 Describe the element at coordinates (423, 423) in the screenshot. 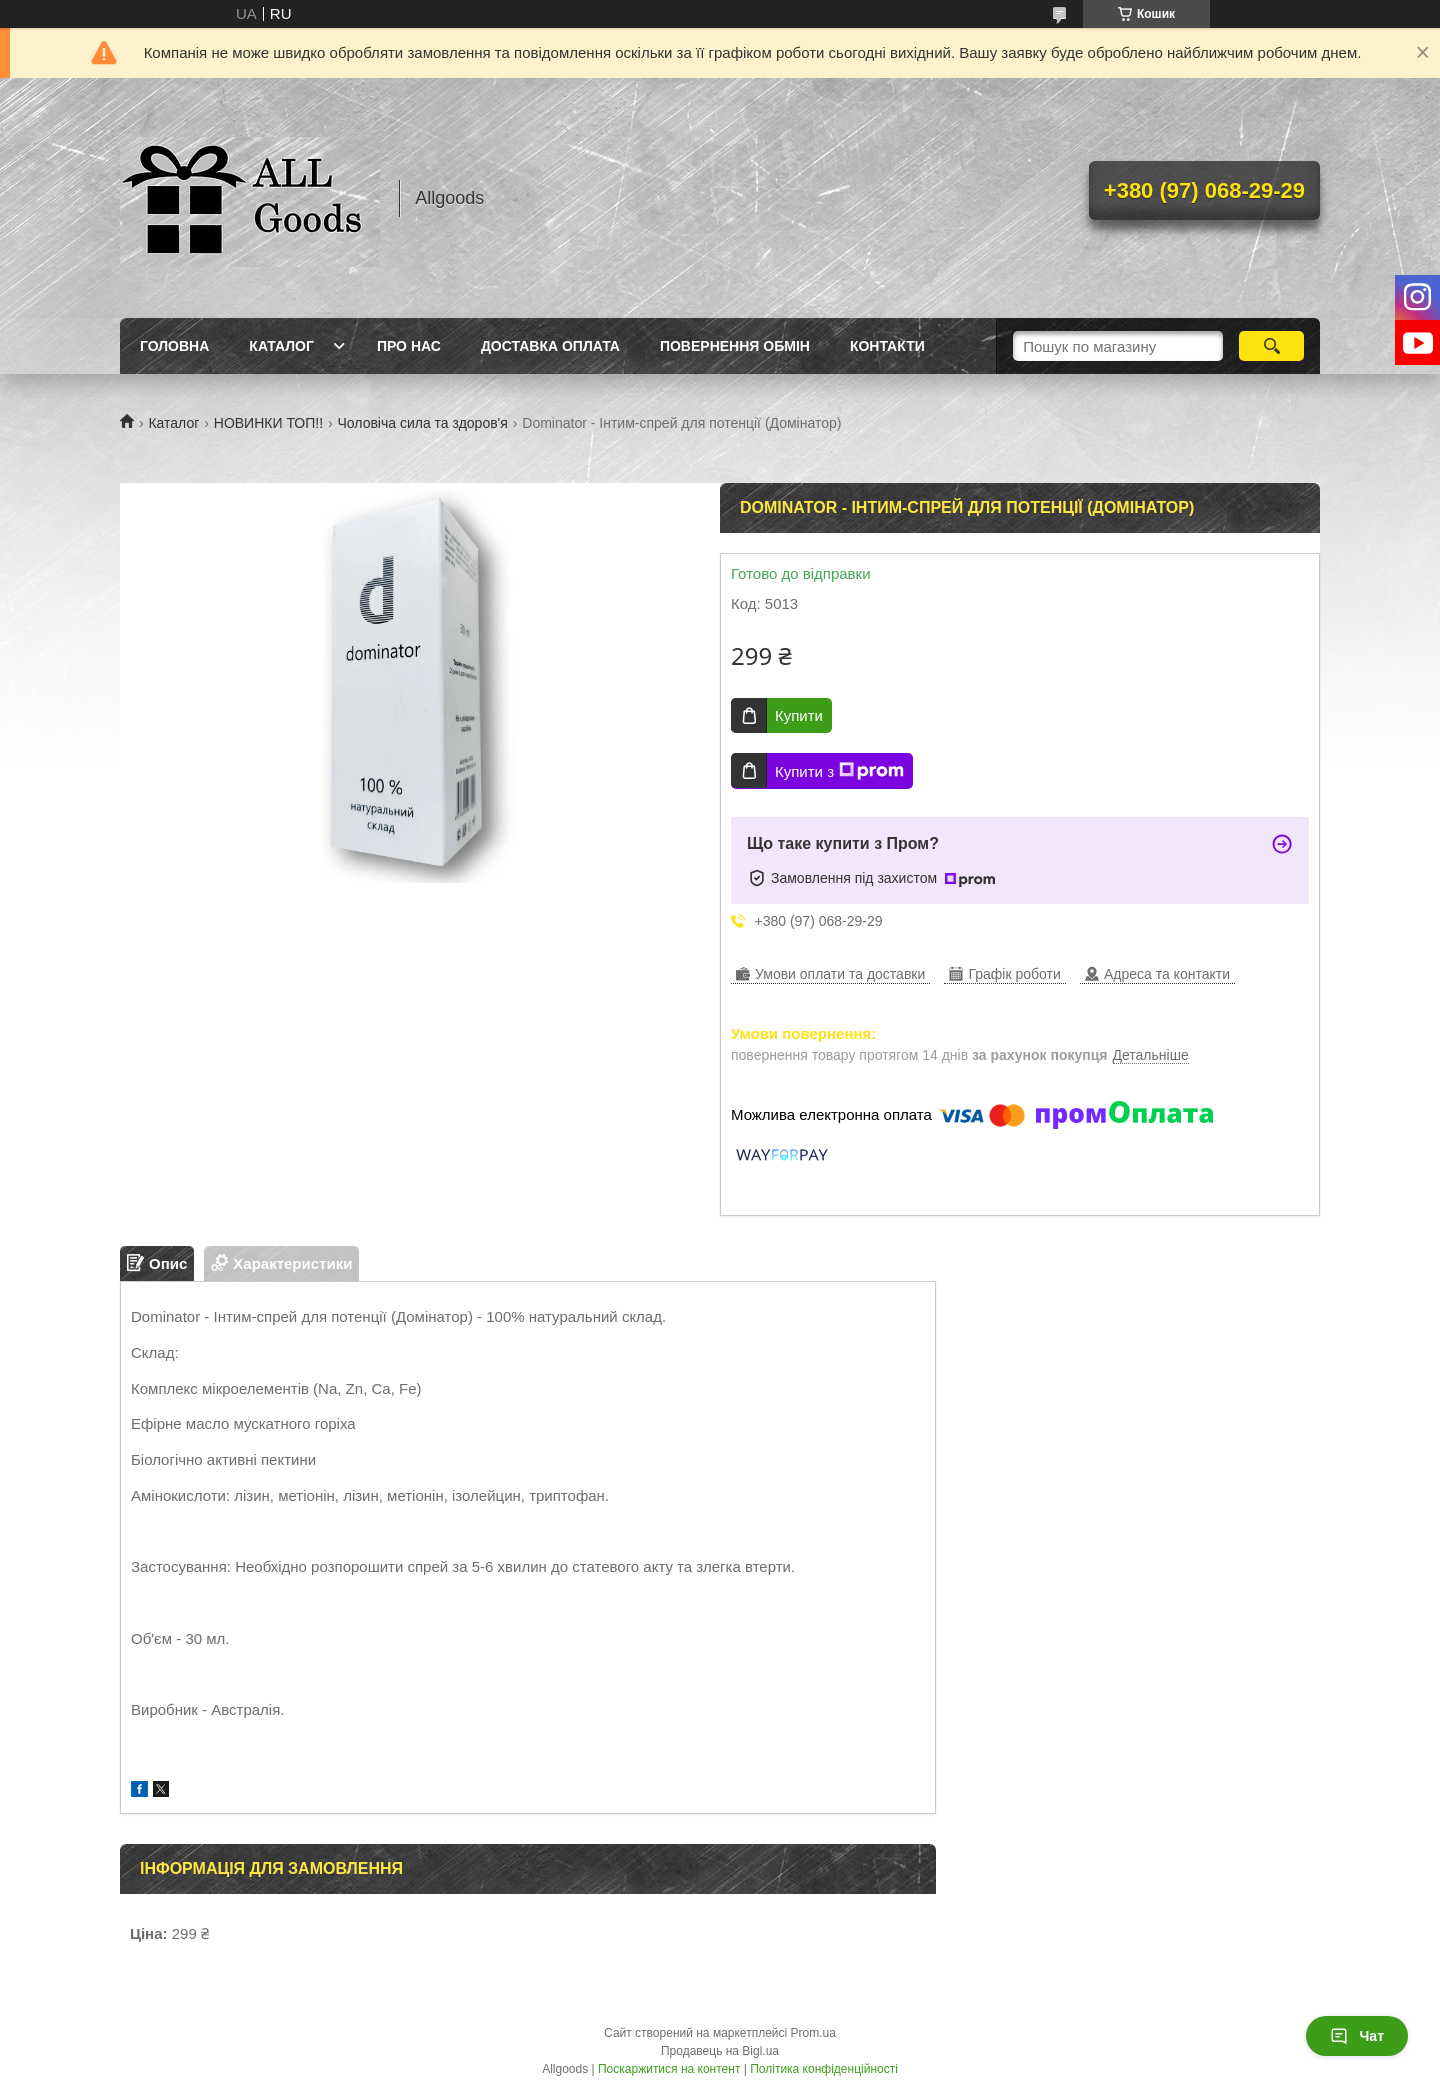

I see `Чоловіча сила та здоров'я` at that location.